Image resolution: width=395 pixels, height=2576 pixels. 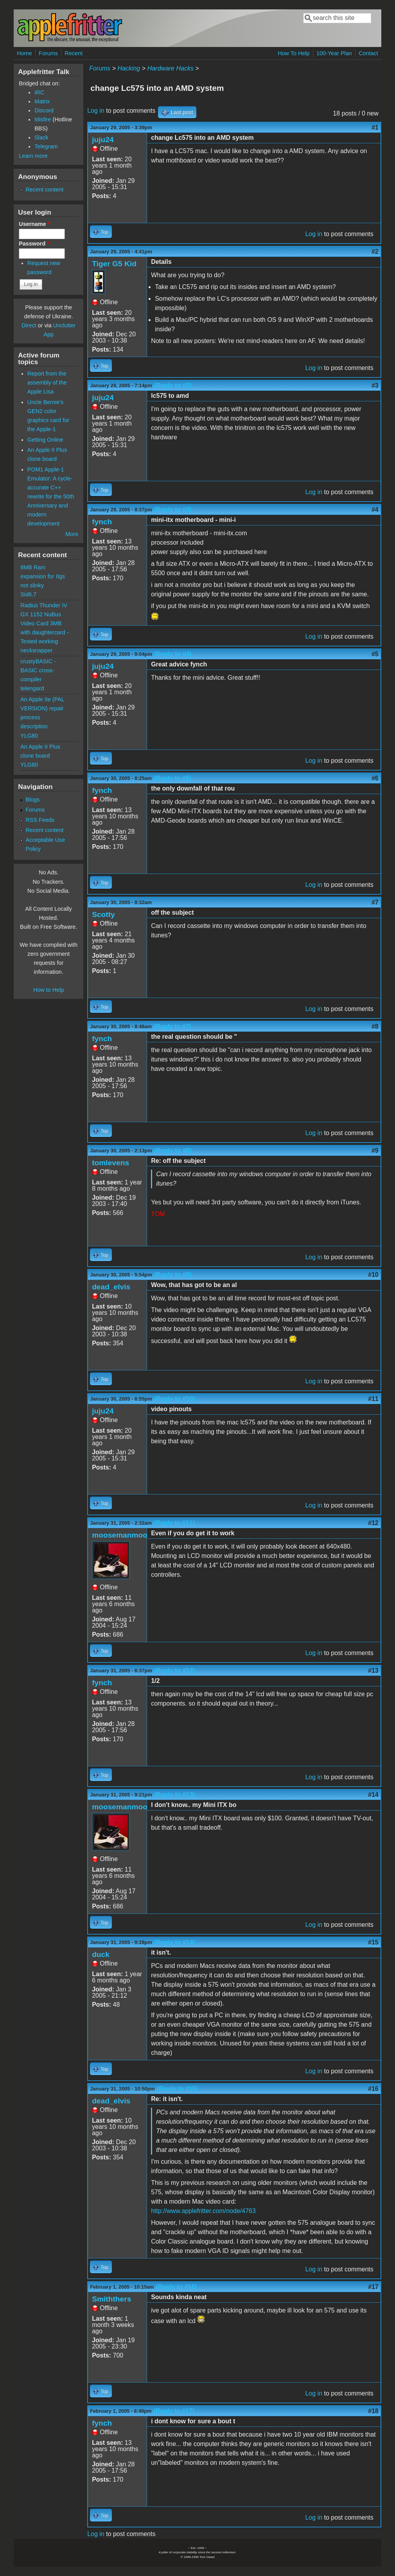 I want to click on telengard, so click(x=32, y=688).